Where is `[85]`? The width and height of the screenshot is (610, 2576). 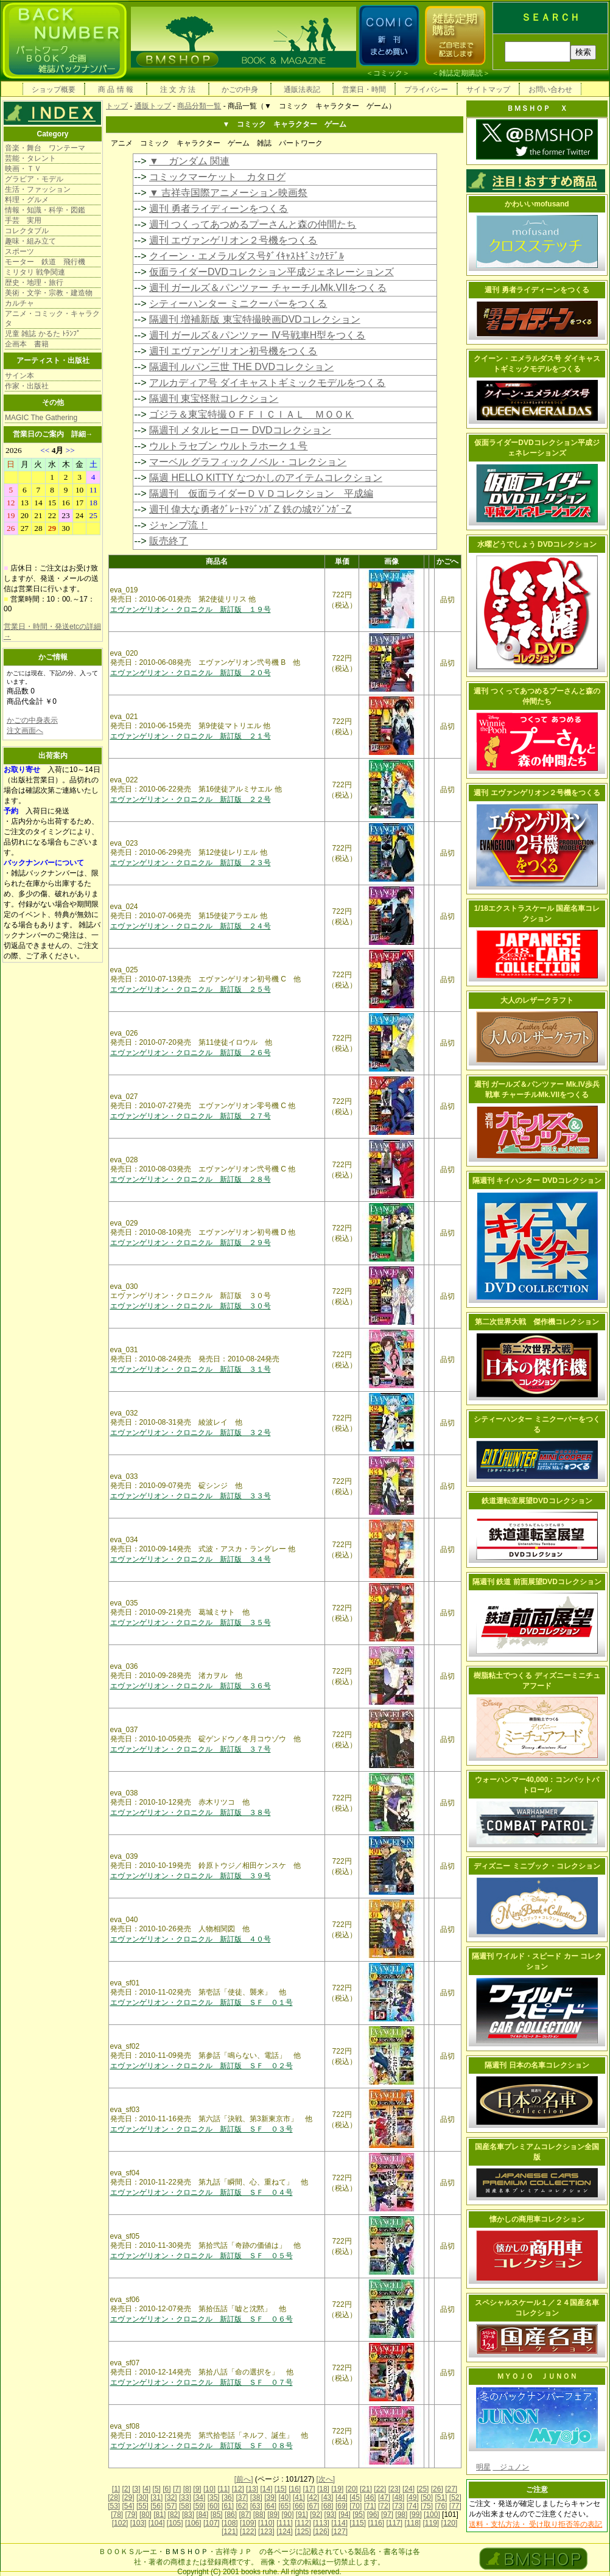 [85] is located at coordinates (217, 2514).